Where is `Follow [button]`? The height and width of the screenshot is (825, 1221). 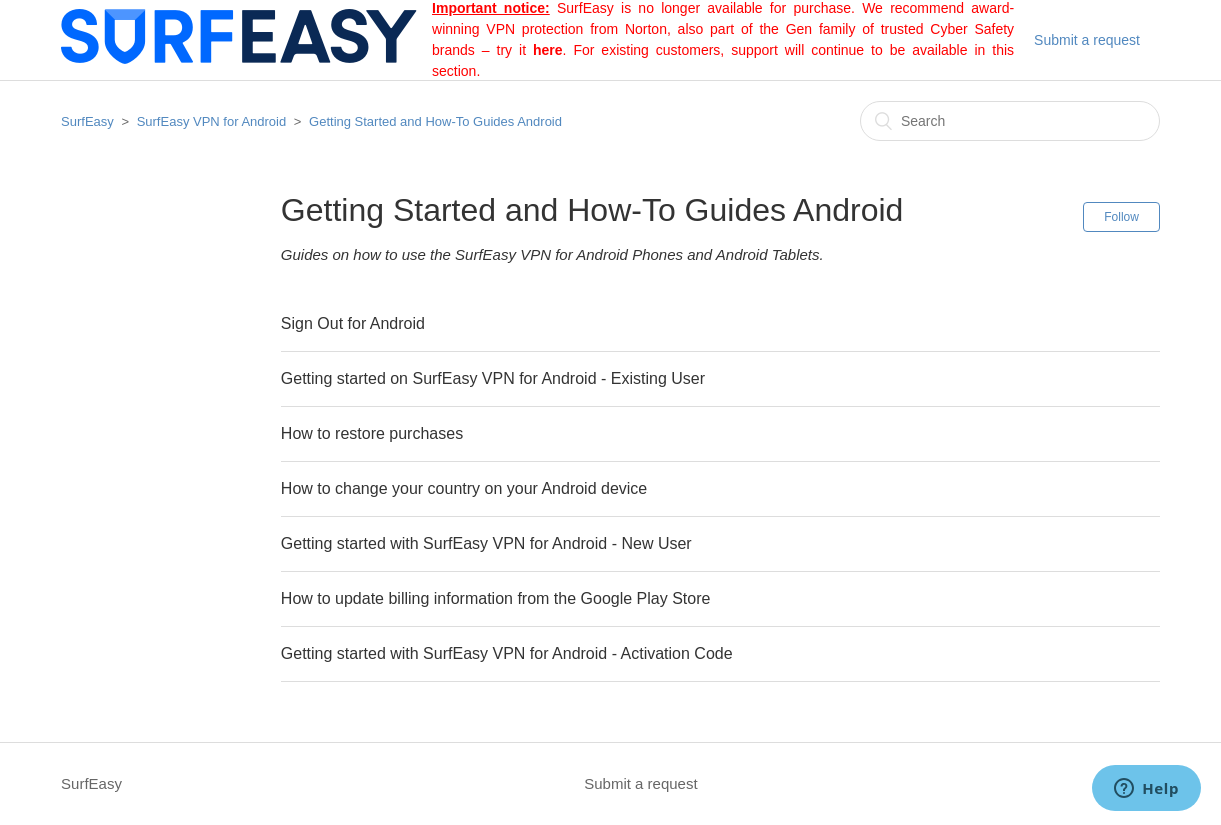
Follow [button] is located at coordinates (1121, 217).